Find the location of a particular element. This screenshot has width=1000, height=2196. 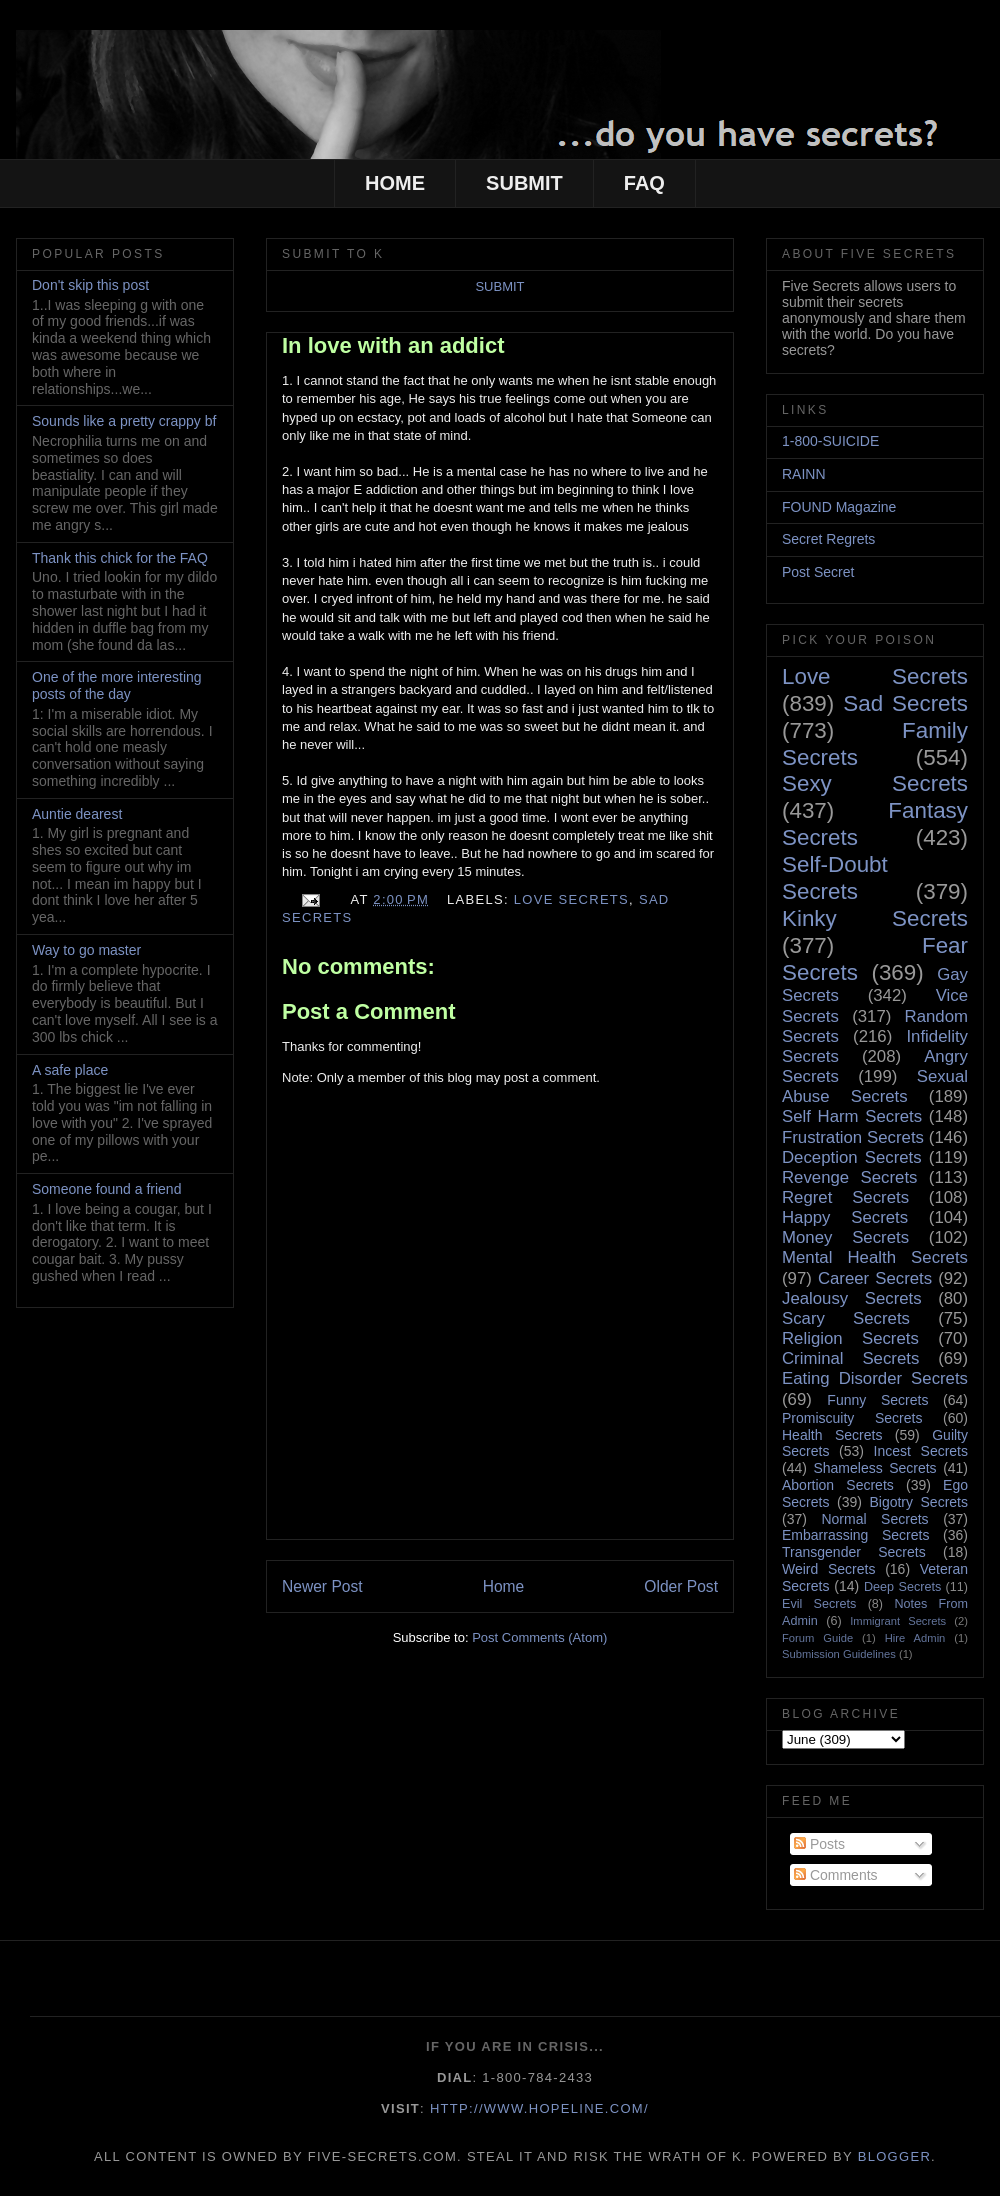

One of the more interesting posts of the day is located at coordinates (117, 685).